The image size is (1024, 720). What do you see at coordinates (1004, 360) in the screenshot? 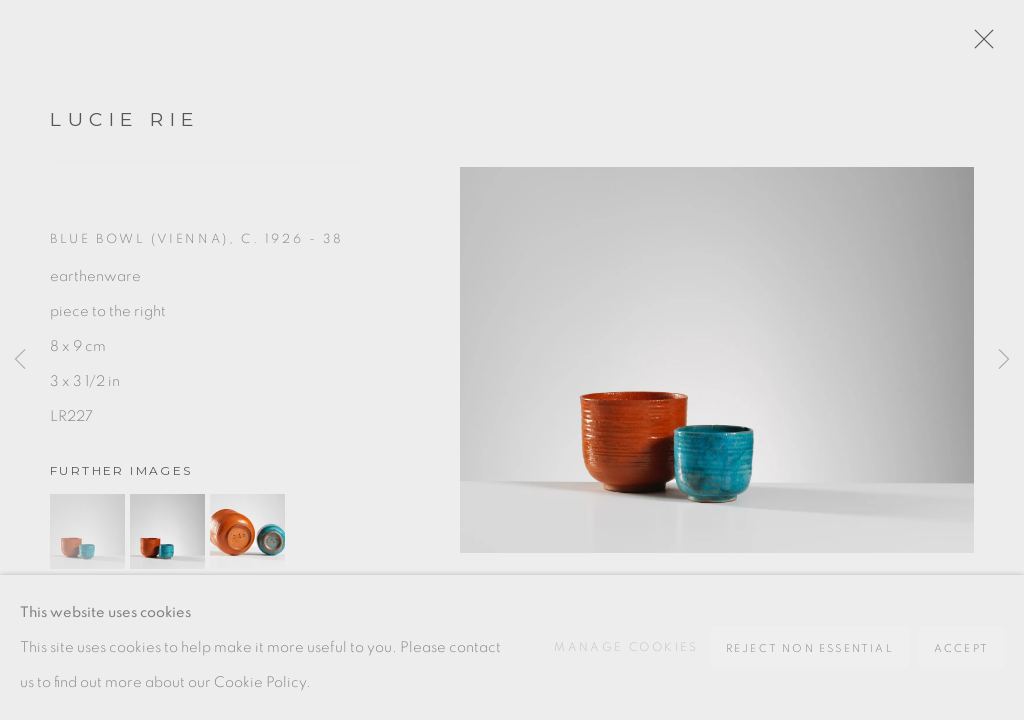
I see `Next [button]` at bounding box center [1004, 360].